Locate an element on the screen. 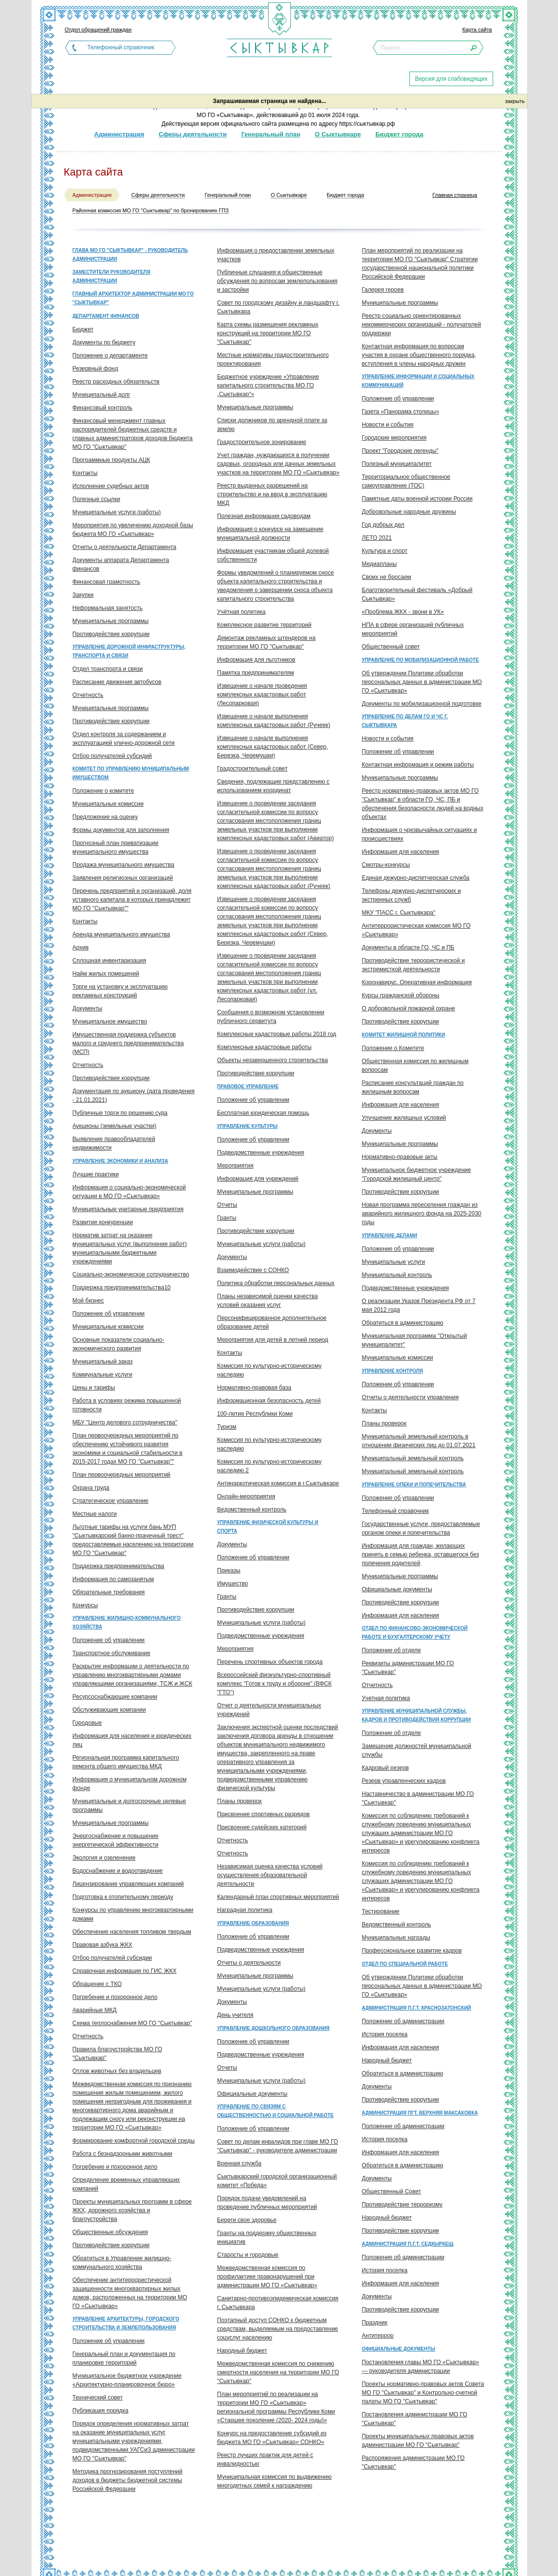 This screenshot has height=2576, width=558. Муниципальная программа "Открытый муниципалитет" is located at coordinates (414, 1340).